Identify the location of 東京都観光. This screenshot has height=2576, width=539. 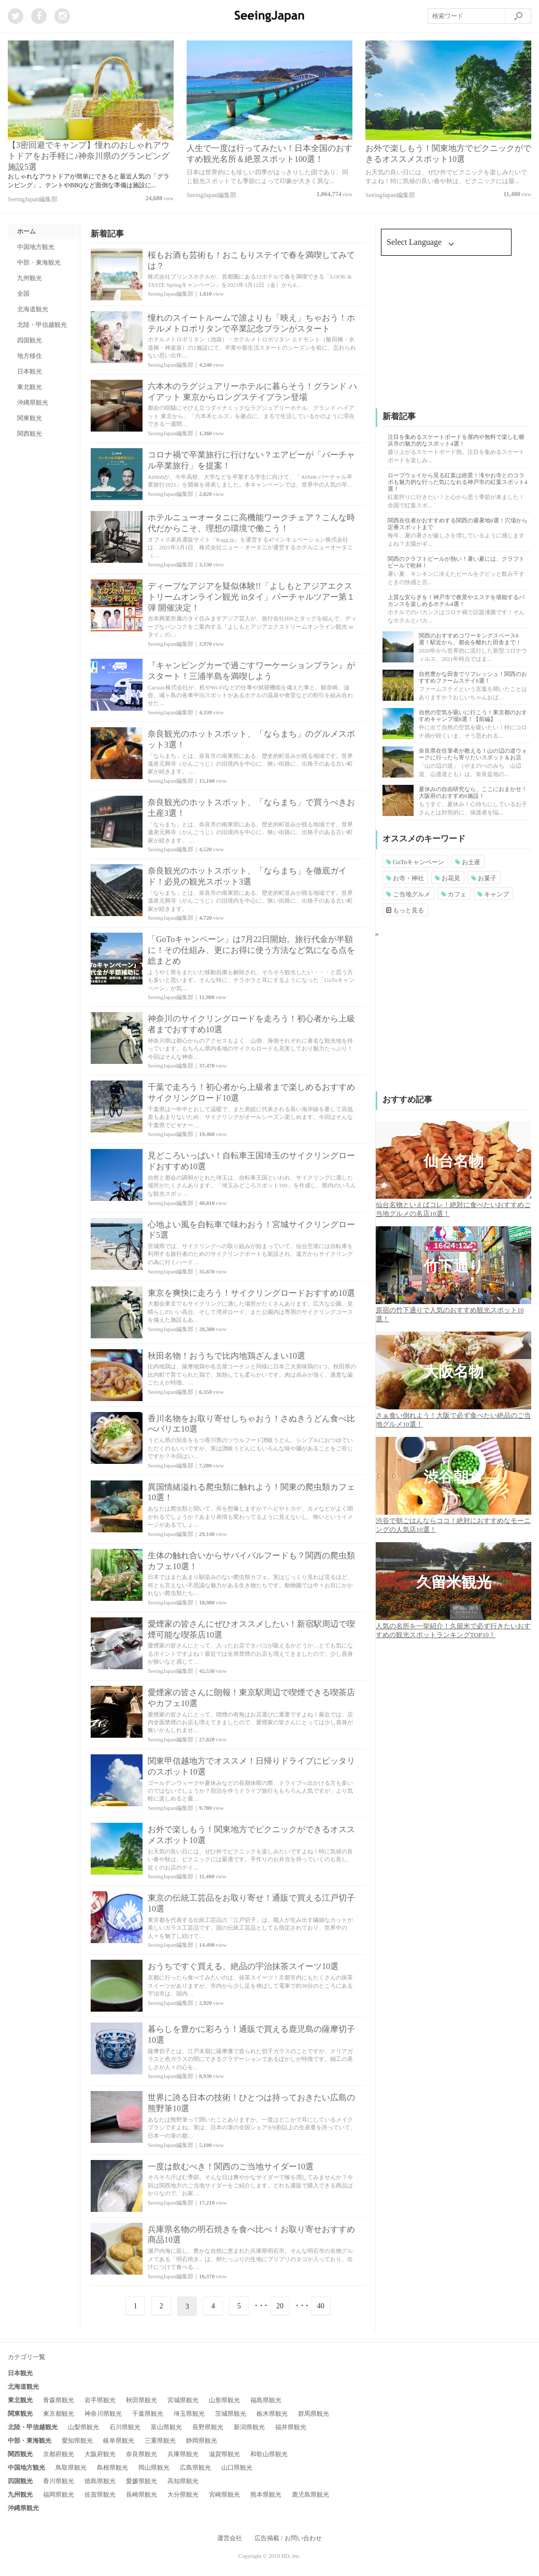
(58, 2413).